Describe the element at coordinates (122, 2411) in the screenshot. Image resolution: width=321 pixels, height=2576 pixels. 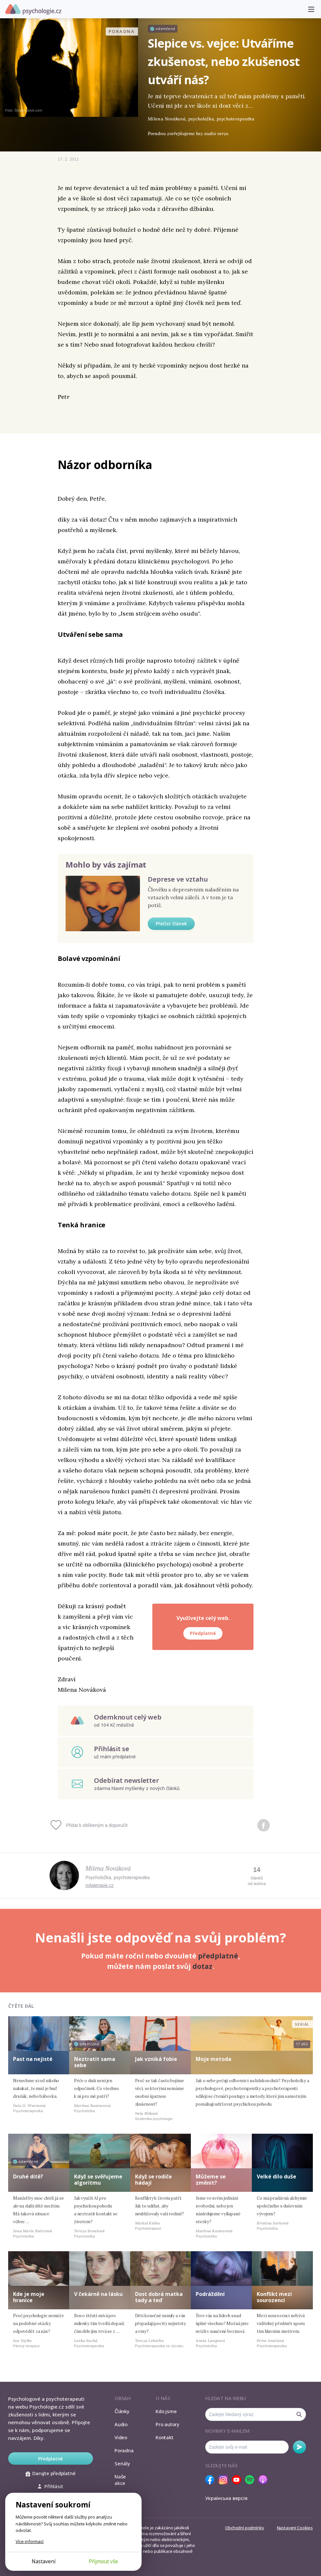
I see `Články` at that location.